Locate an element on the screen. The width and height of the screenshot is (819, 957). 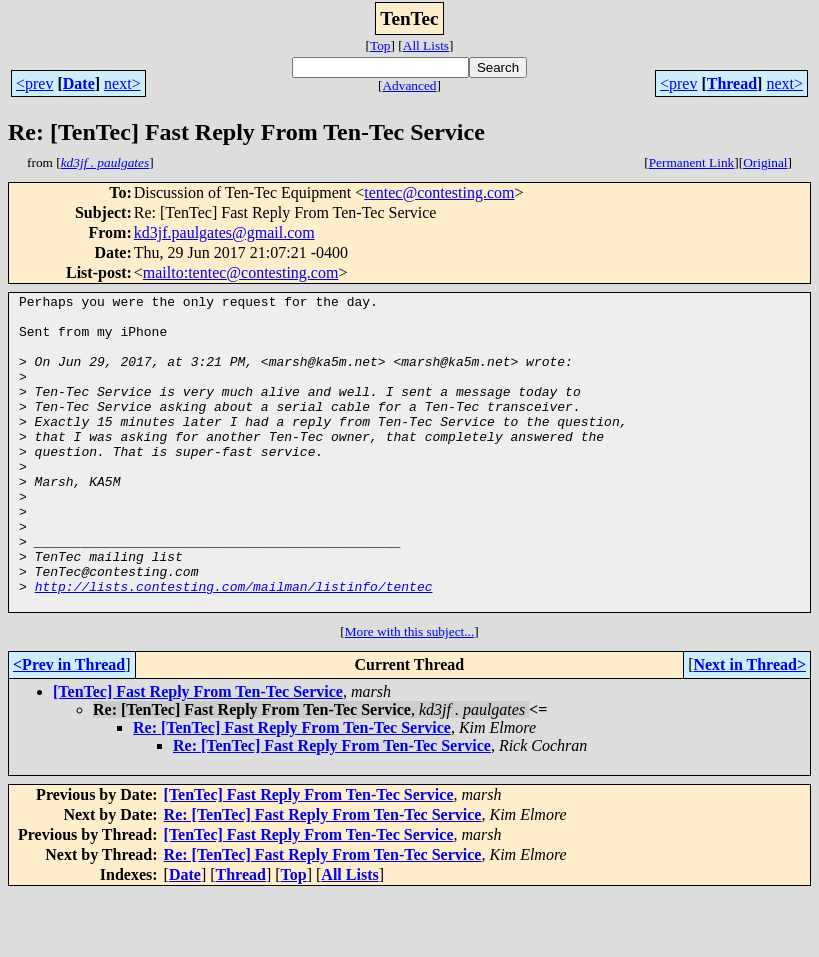
All Lists is located at coordinates (426, 45).